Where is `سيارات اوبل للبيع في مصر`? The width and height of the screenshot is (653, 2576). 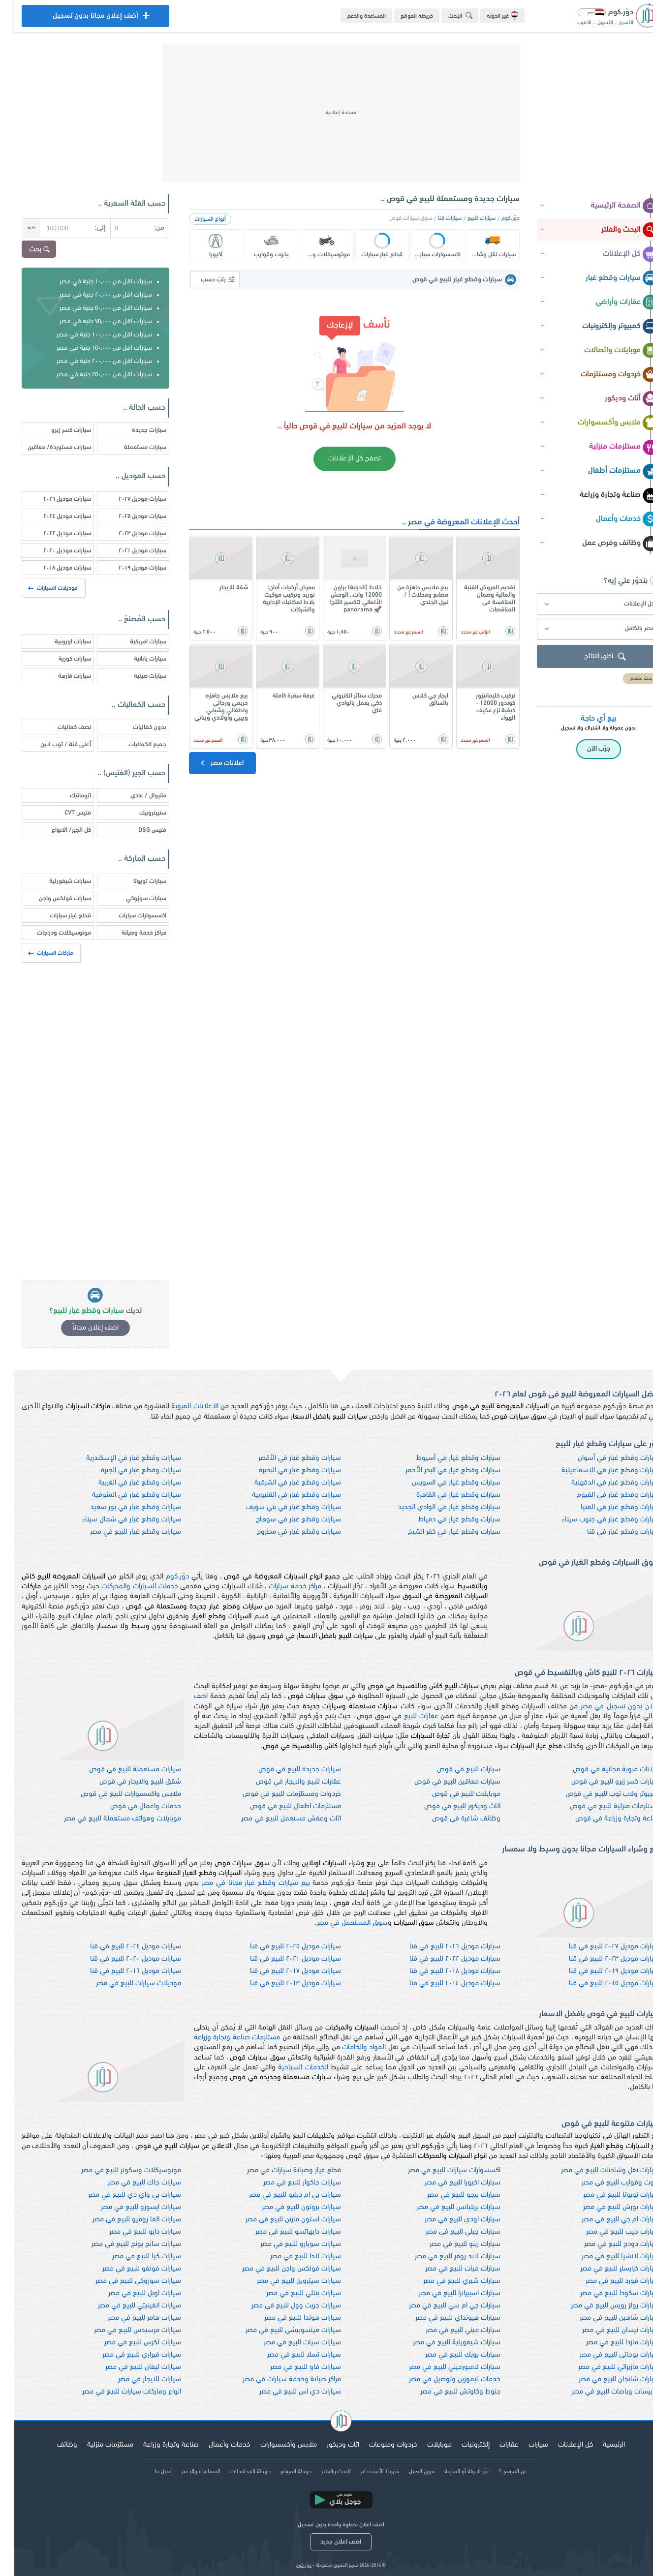
سيارات اوبل للبيع في مصر is located at coordinates (130, 2293).